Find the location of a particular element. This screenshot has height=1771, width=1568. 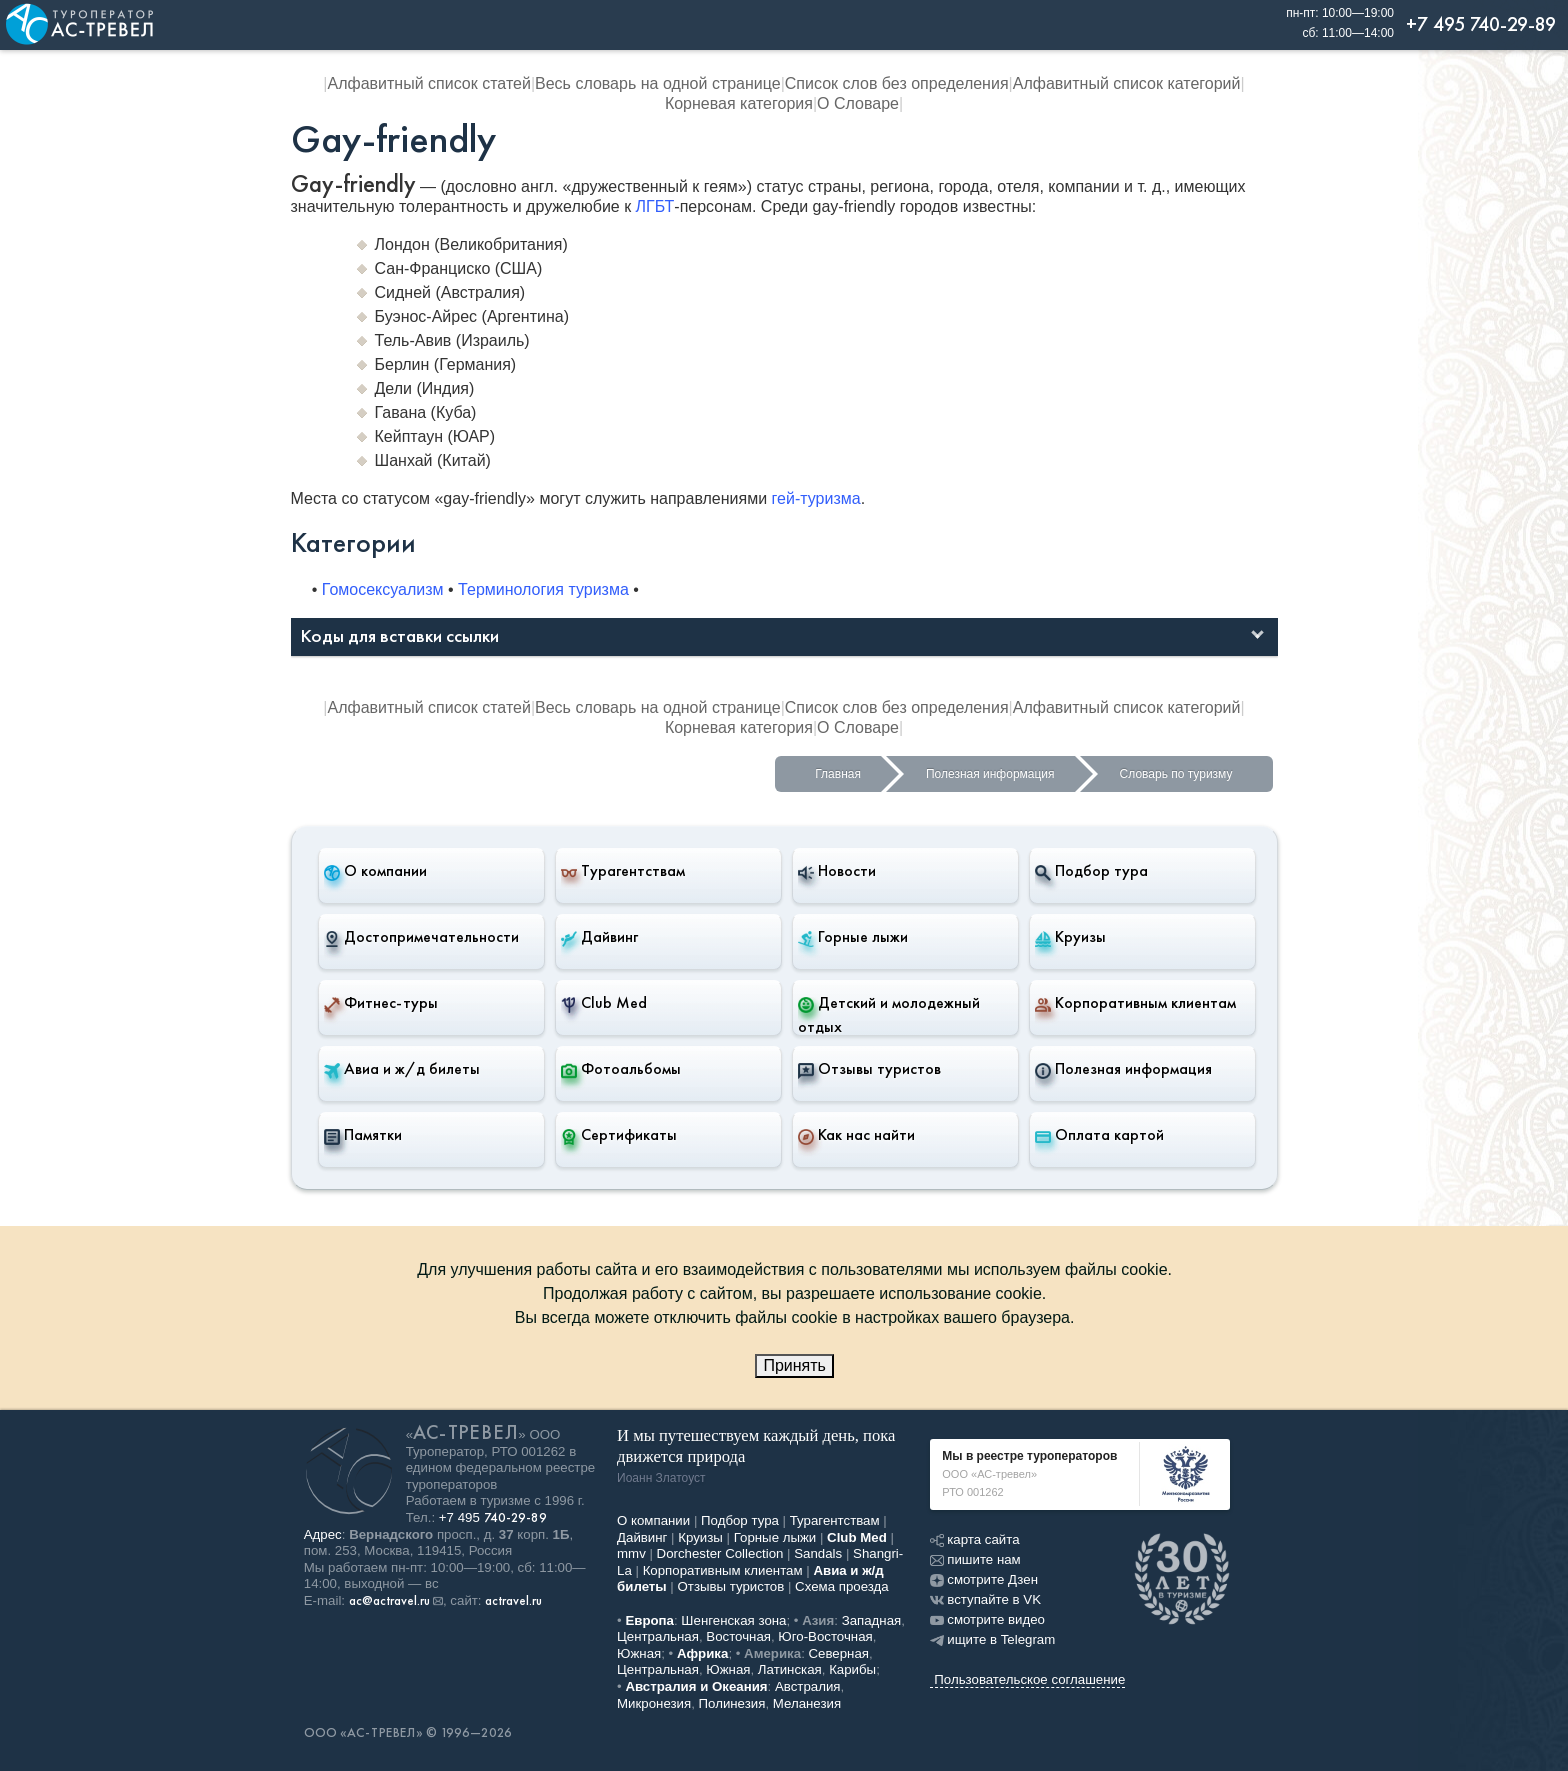

Юго-Восточная is located at coordinates (825, 1636).